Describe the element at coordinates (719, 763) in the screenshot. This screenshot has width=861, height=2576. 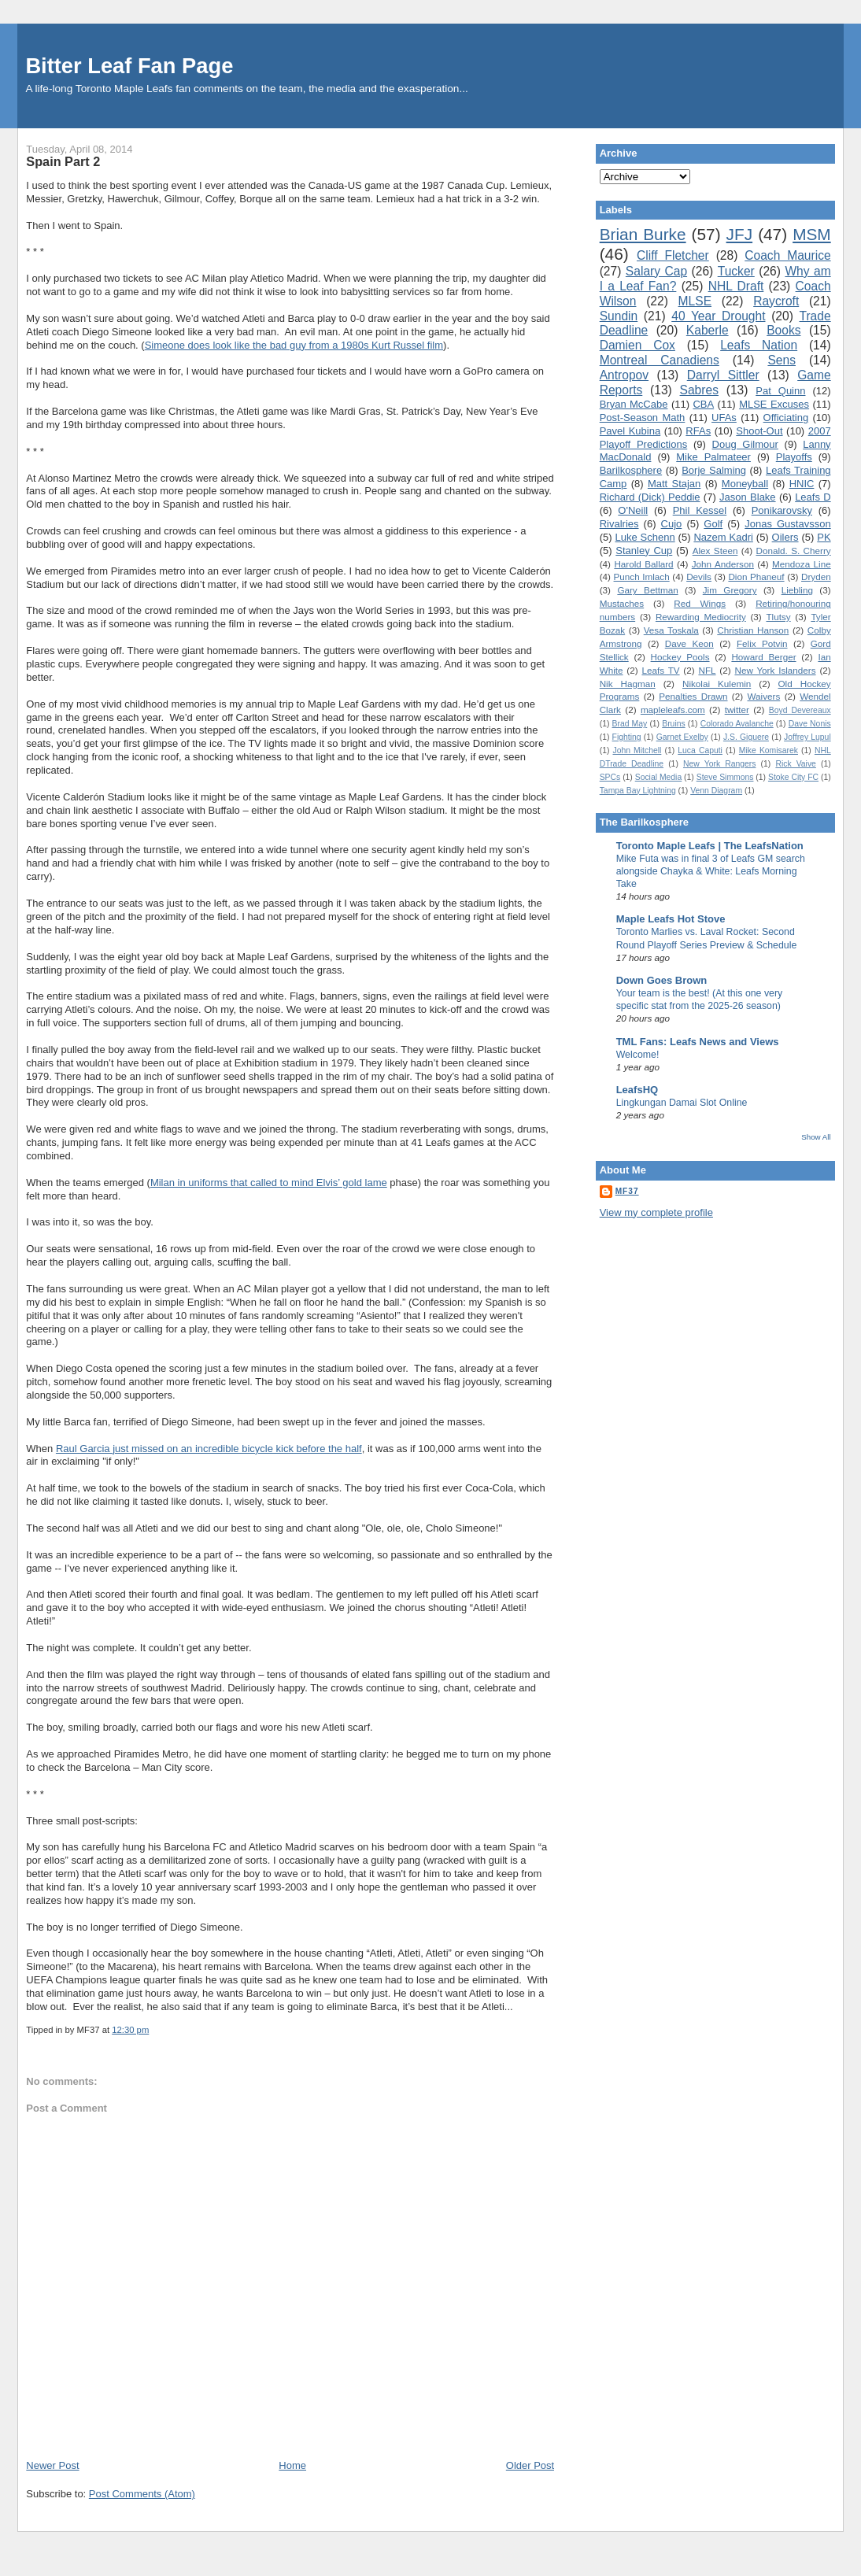
I see `New York Rangers` at that location.